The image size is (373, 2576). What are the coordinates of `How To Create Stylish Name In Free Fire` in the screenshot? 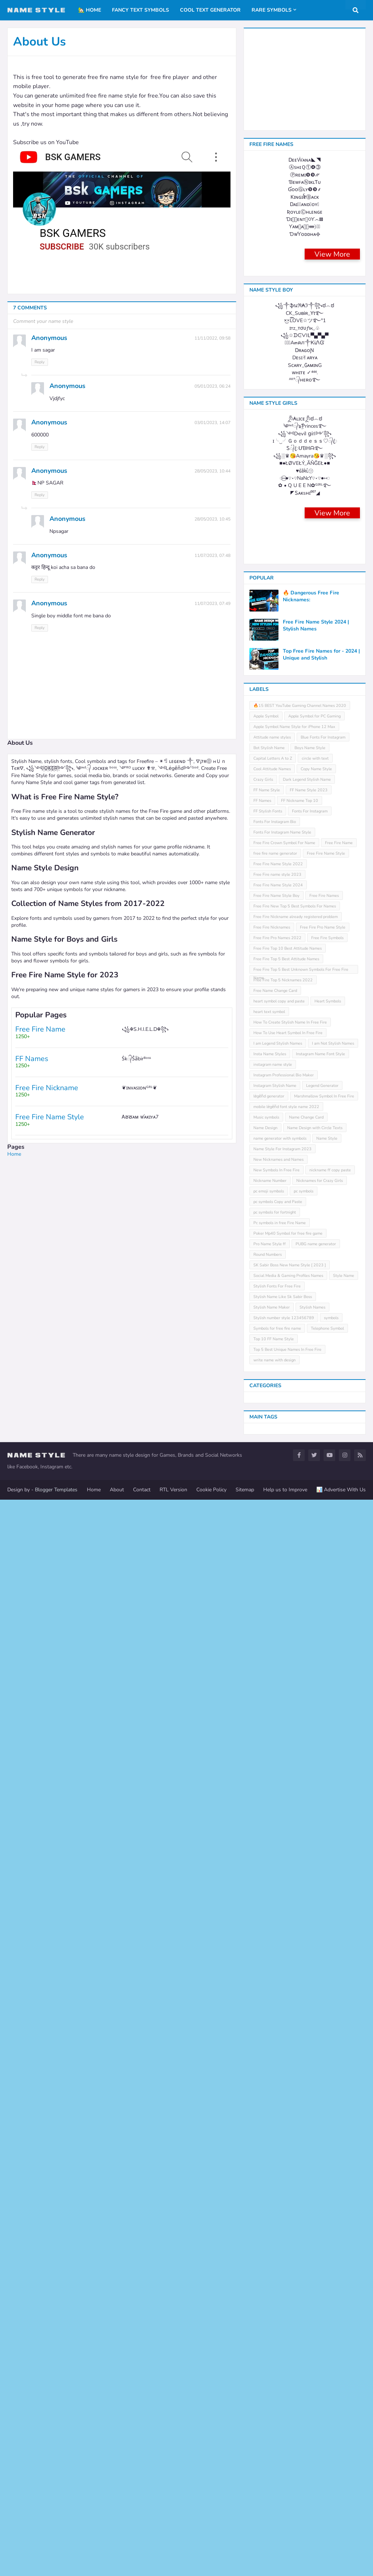 It's located at (290, 2098).